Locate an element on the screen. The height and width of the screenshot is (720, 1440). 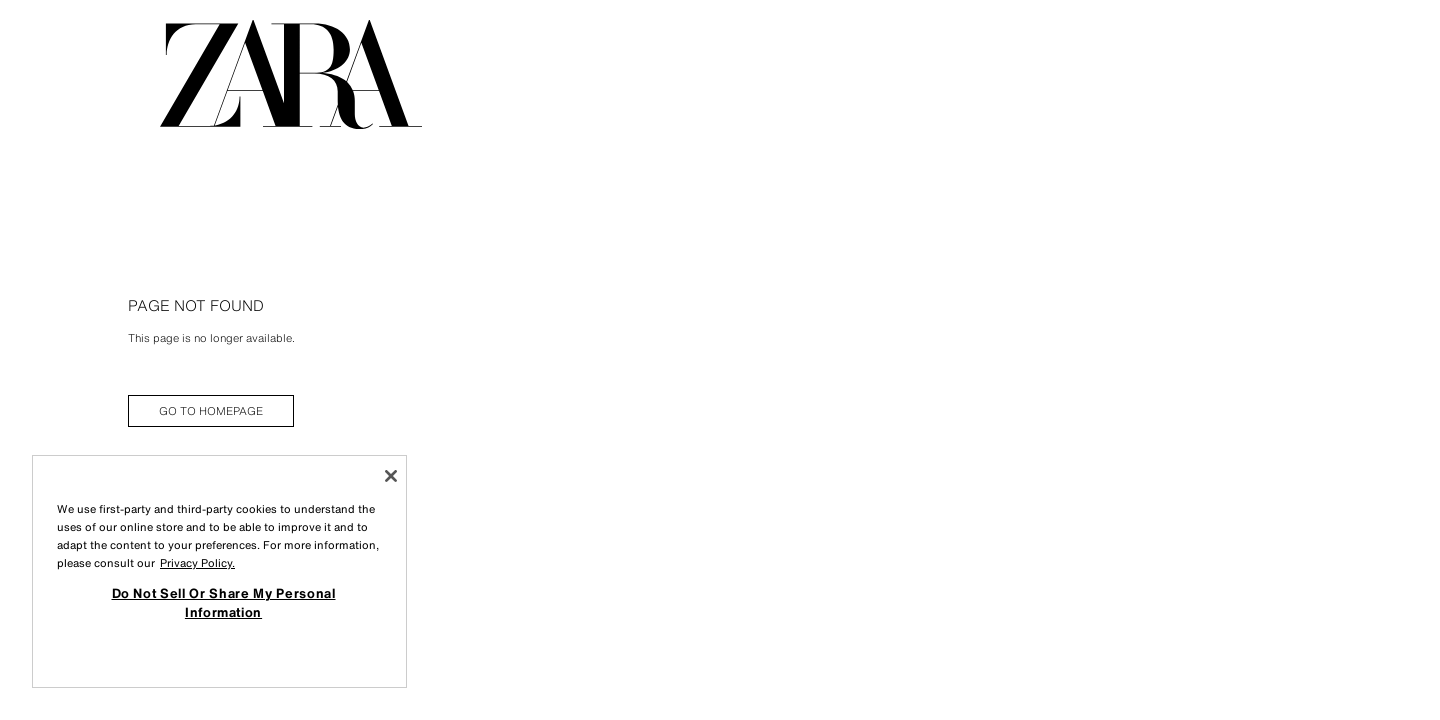
[link] is located at coordinates (211, 411).